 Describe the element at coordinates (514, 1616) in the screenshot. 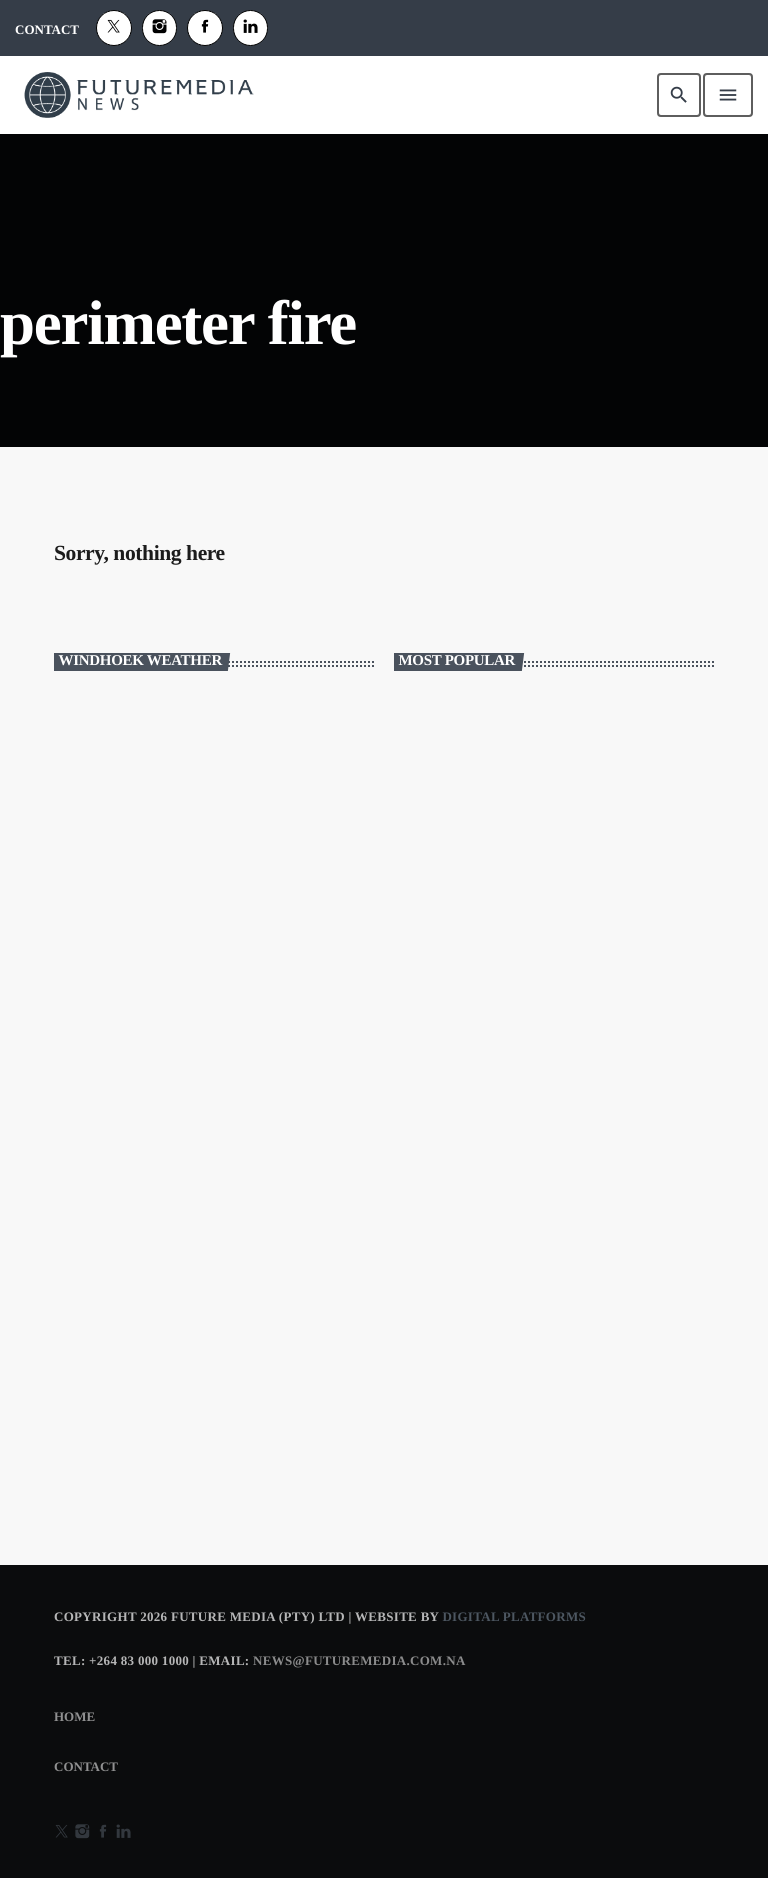

I see `Digital Platforms` at that location.